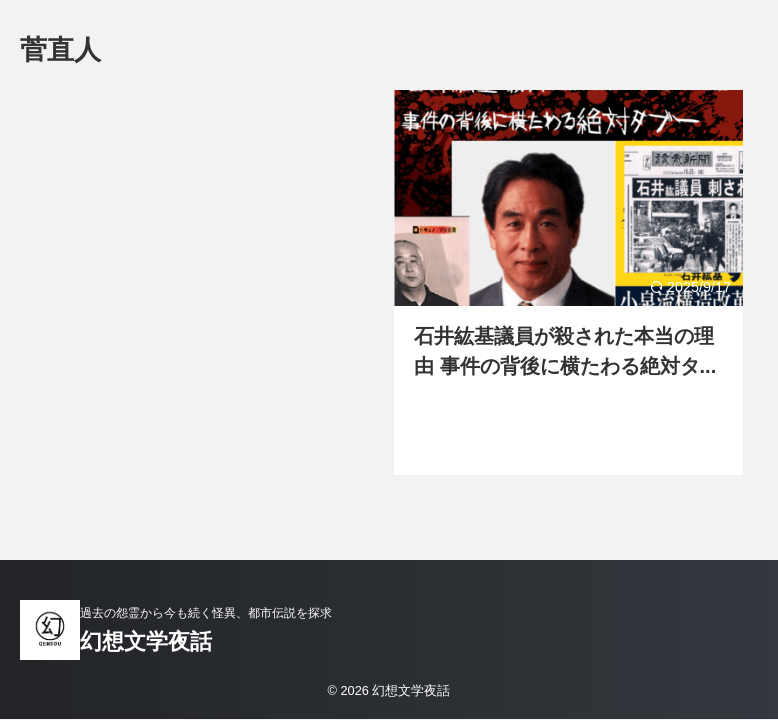  I want to click on 幻想文学夜話, so click(146, 641).